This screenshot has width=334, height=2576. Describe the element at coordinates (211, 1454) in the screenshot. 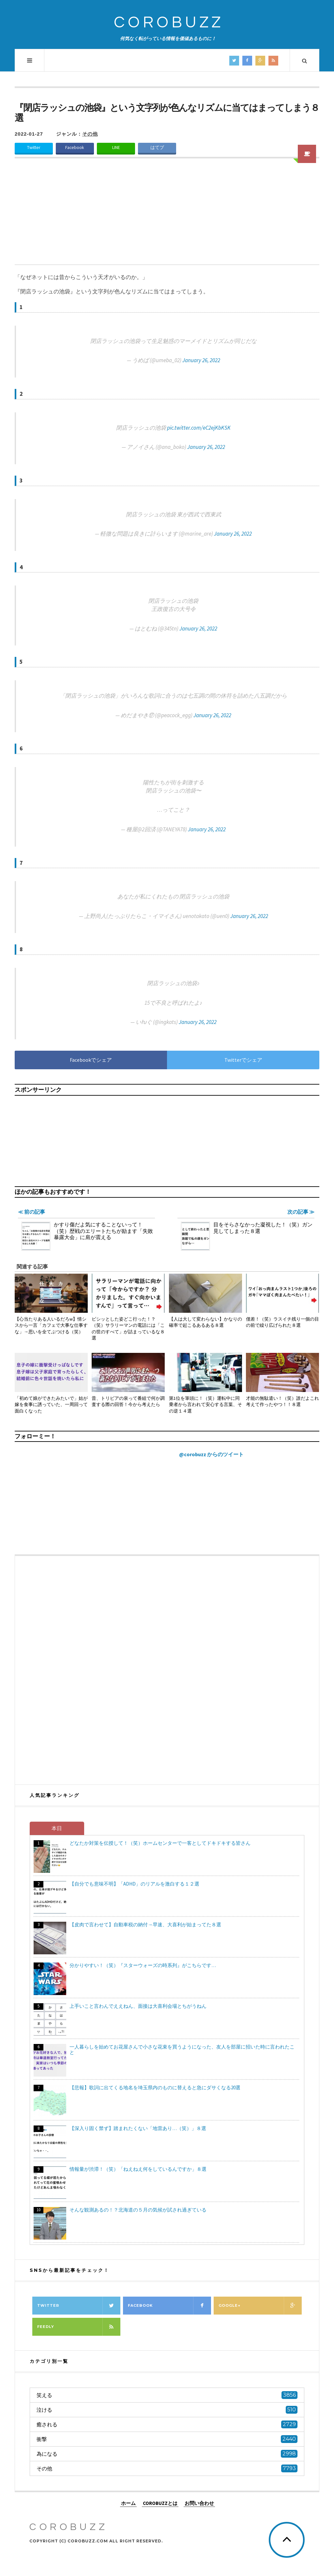

I see `@corobuzz からのツイート` at that location.